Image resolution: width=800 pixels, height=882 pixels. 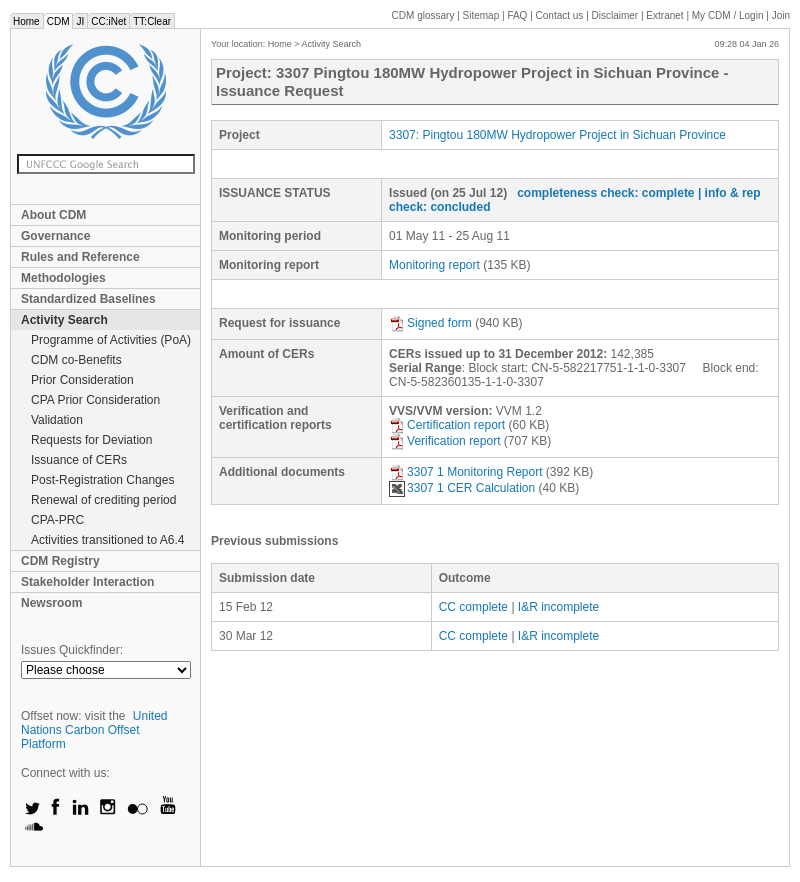 What do you see at coordinates (434, 265) in the screenshot?
I see `Monitoring report` at bounding box center [434, 265].